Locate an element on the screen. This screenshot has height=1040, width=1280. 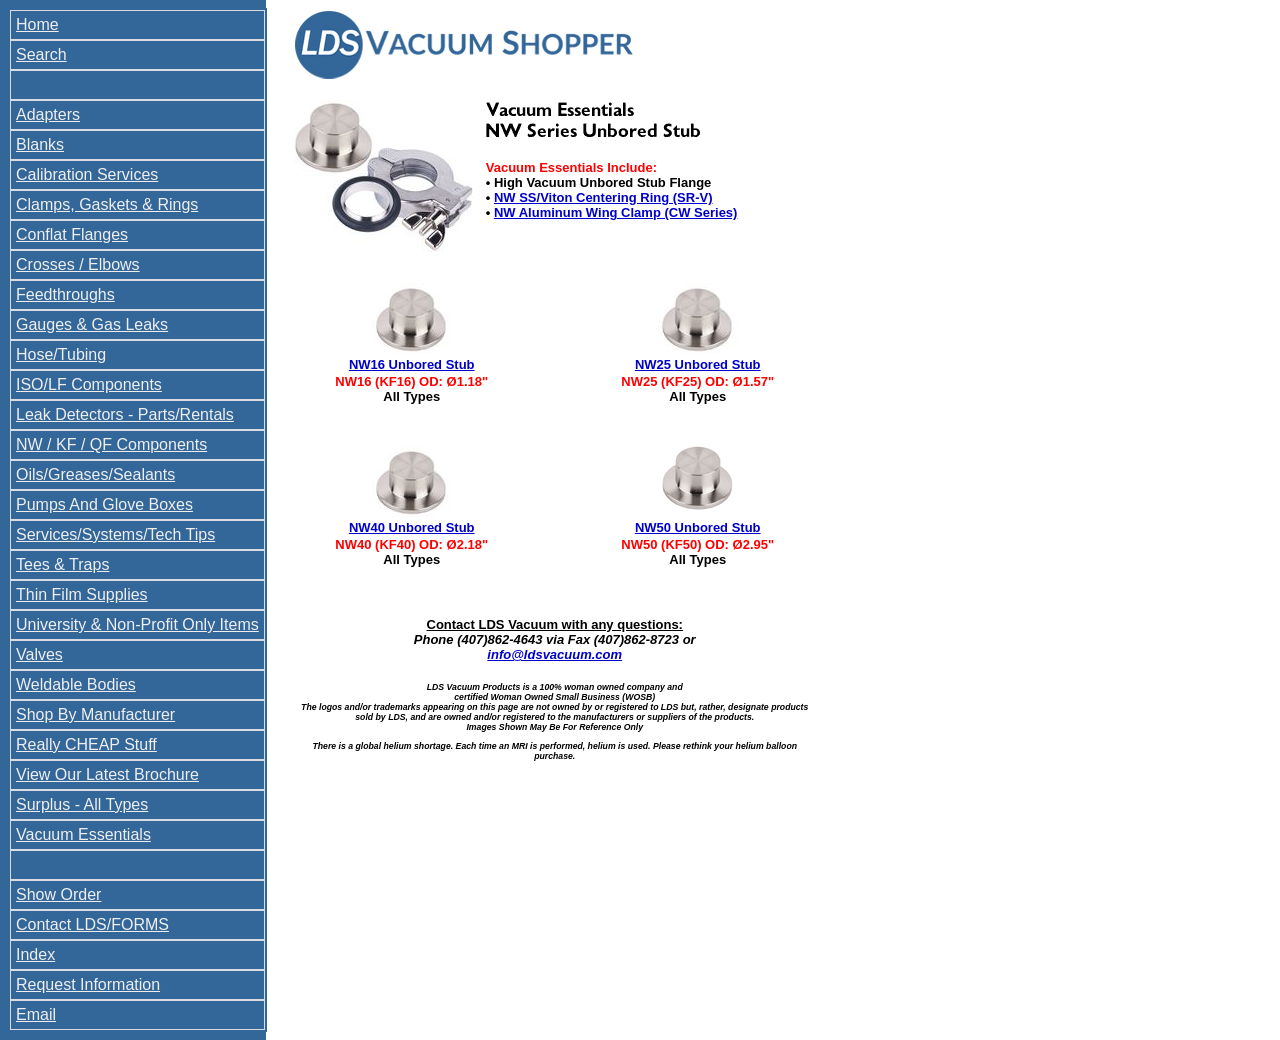
Crosses / Elbows is located at coordinates (78, 264).